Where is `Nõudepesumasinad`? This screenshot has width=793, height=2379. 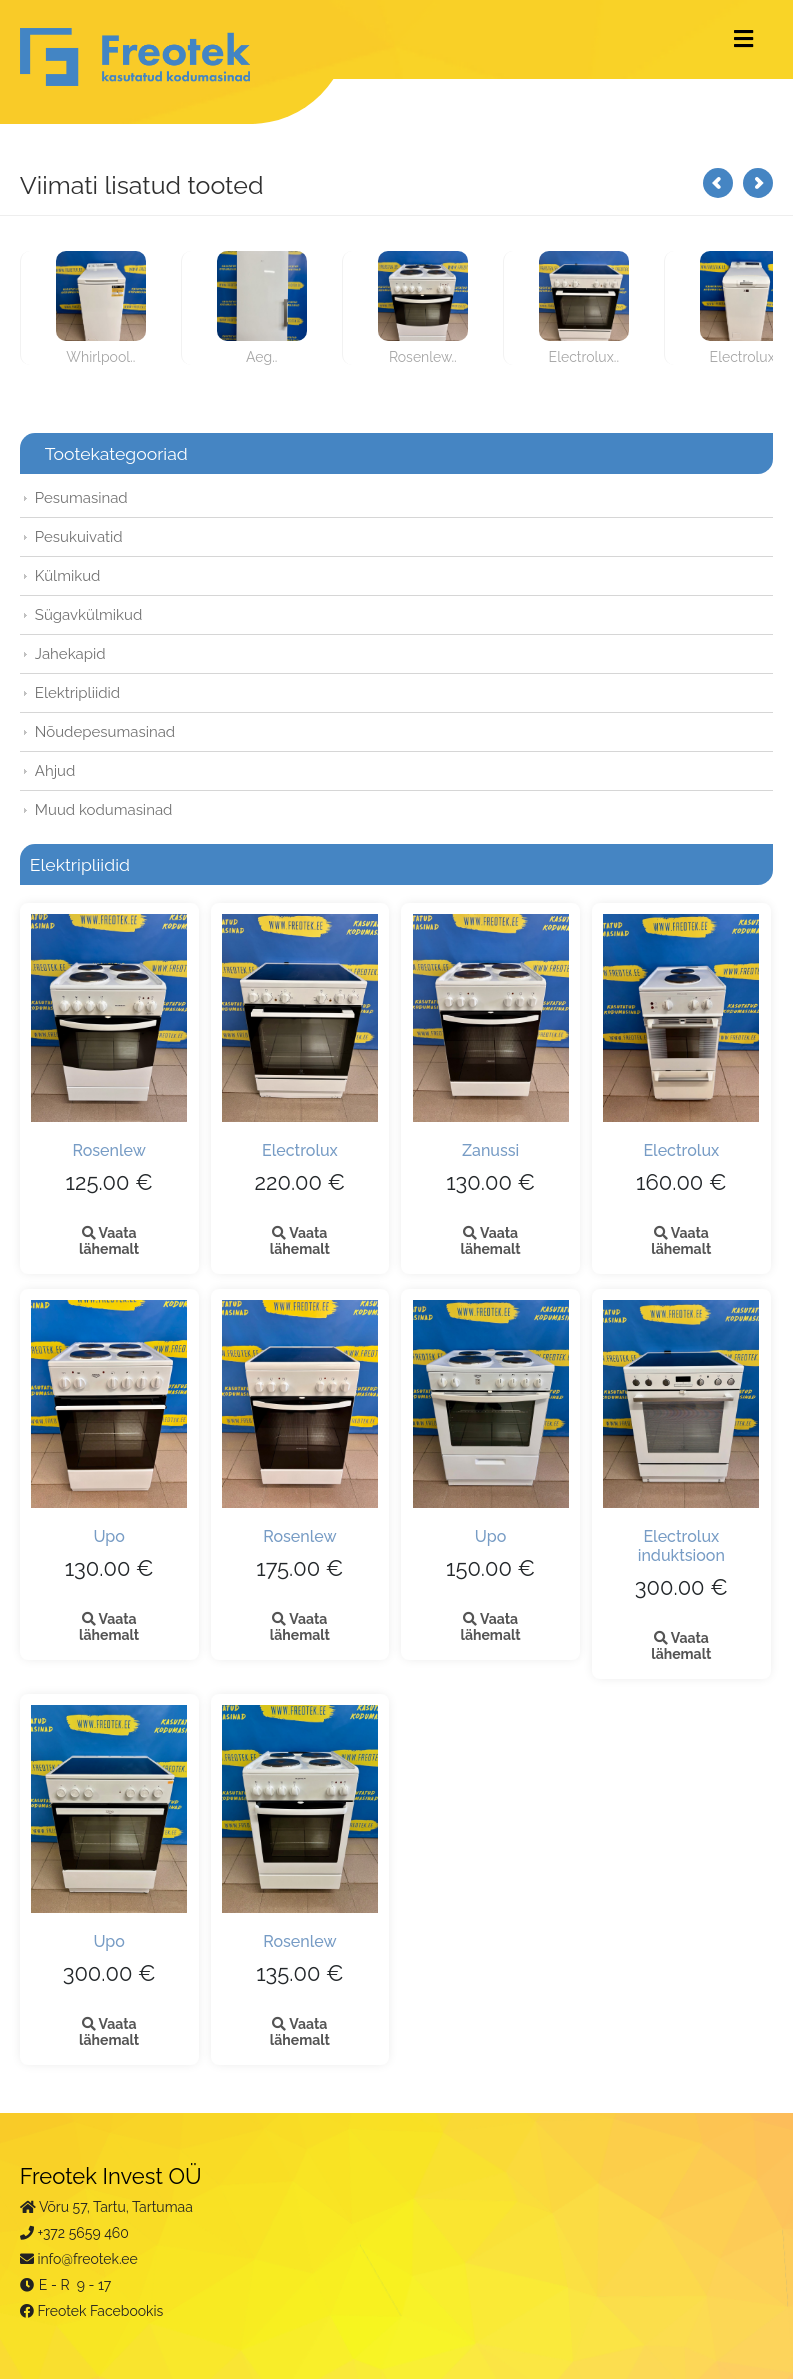
Nõudepesumasinad is located at coordinates (105, 732).